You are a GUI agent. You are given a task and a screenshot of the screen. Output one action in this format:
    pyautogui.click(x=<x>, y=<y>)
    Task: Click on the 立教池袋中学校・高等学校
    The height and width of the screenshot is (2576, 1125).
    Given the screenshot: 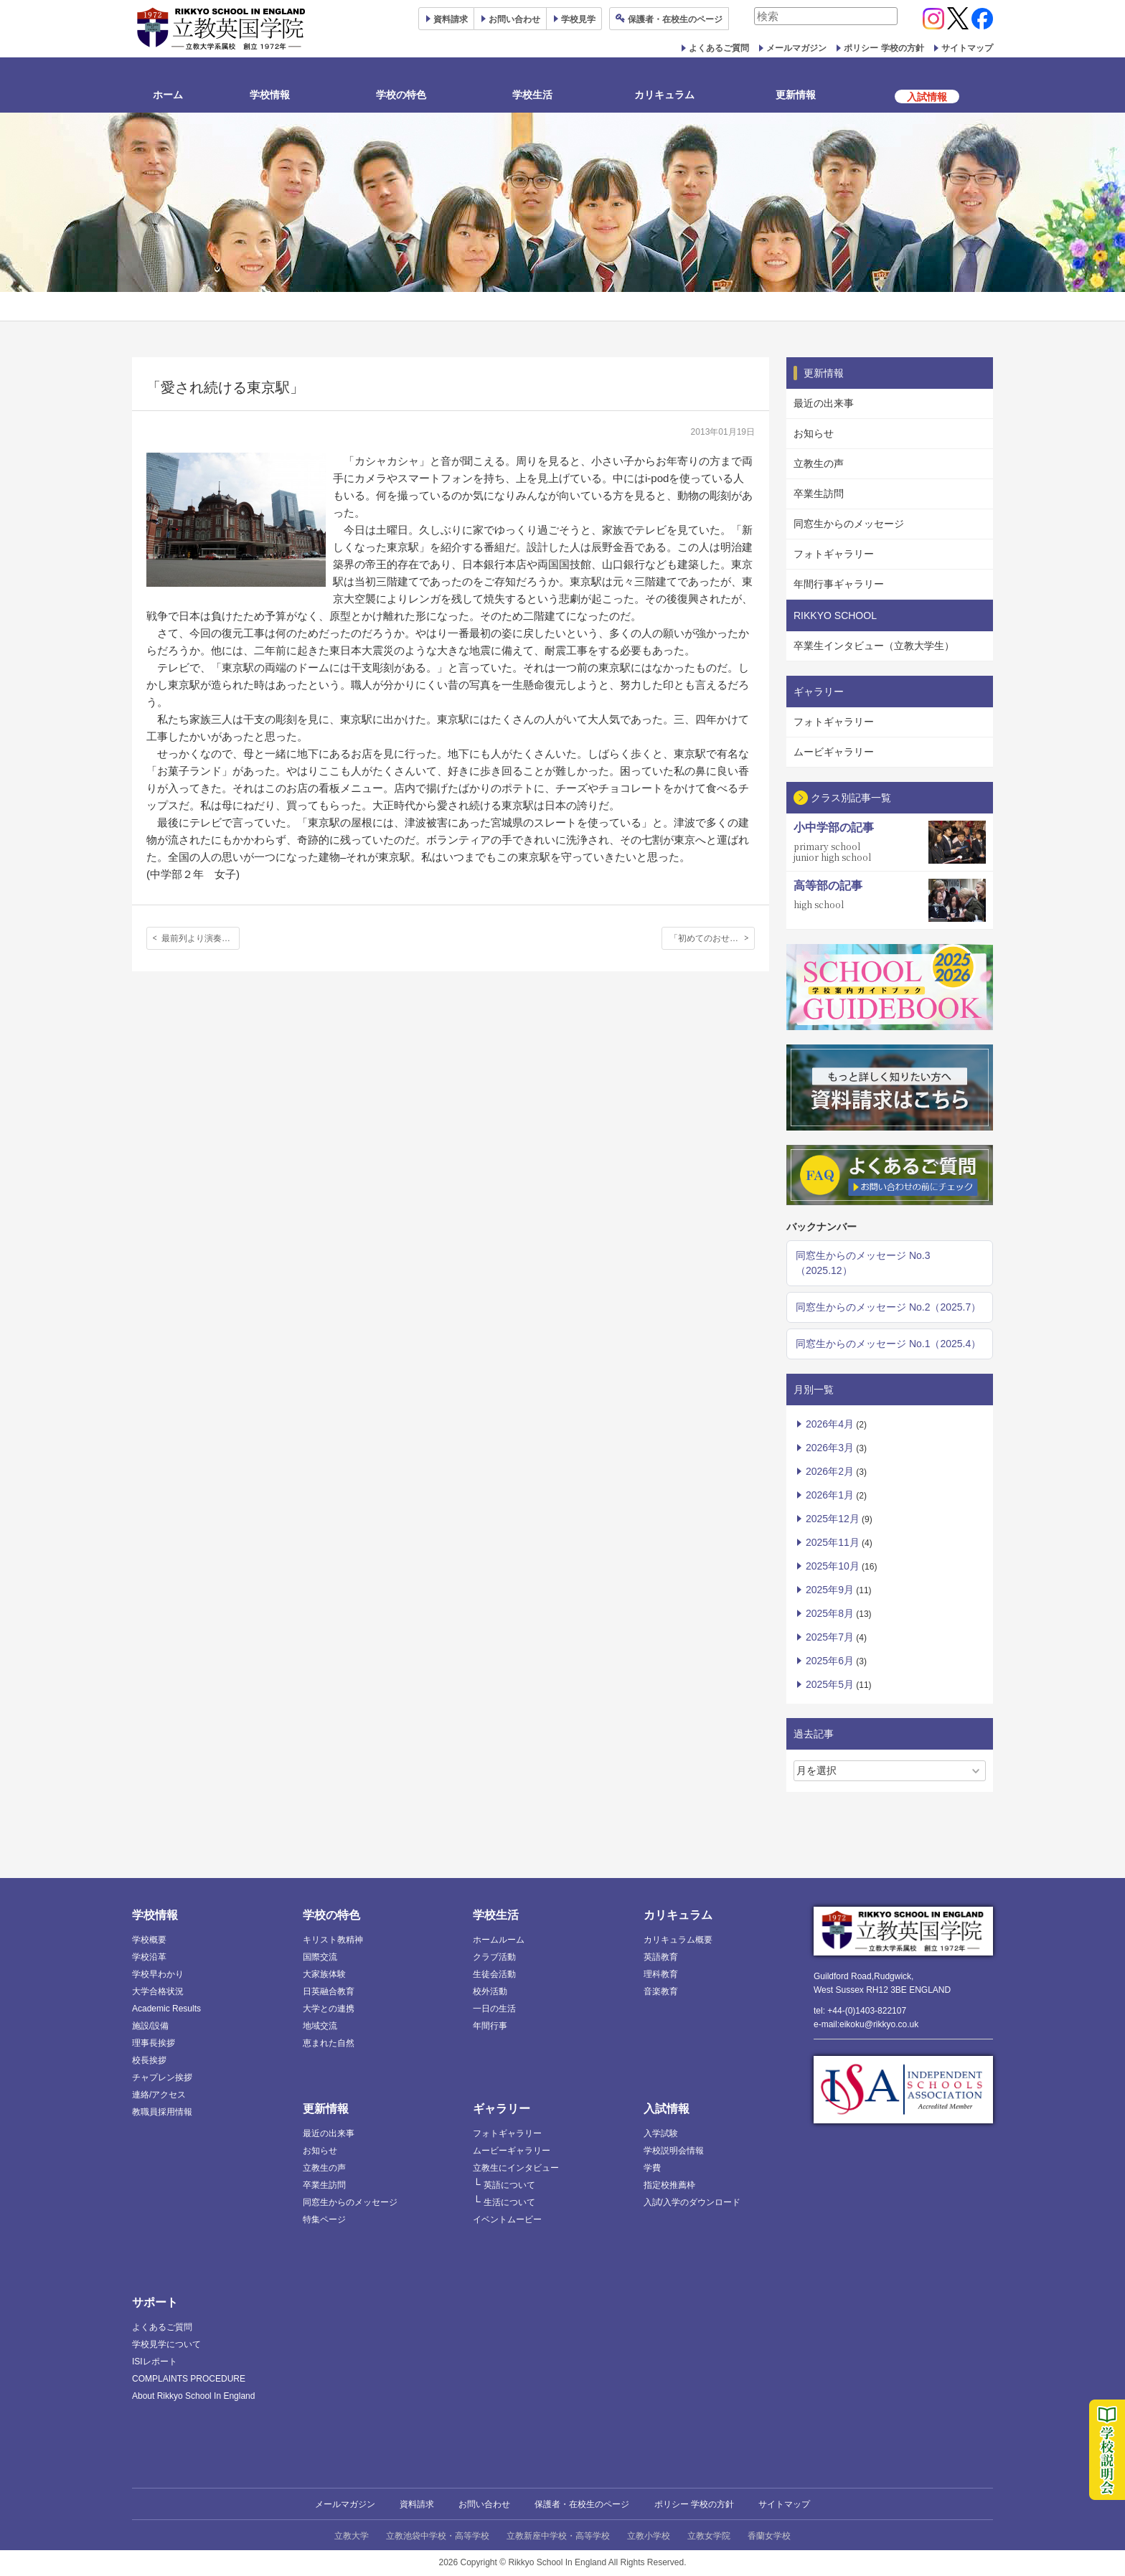 What is the action you would take?
    pyautogui.click(x=437, y=2536)
    